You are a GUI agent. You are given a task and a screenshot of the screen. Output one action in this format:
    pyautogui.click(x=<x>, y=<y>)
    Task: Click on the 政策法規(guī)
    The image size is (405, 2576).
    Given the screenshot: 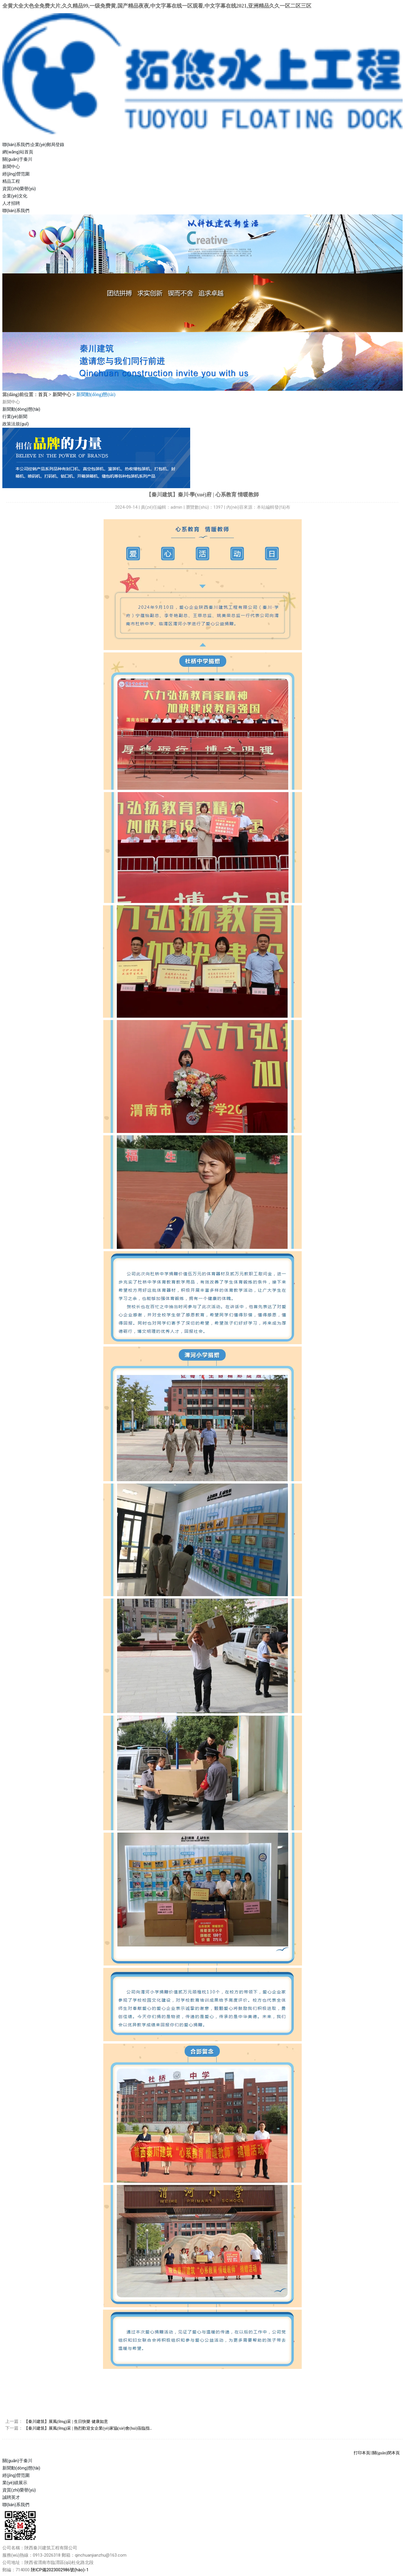 What is the action you would take?
    pyautogui.click(x=15, y=424)
    